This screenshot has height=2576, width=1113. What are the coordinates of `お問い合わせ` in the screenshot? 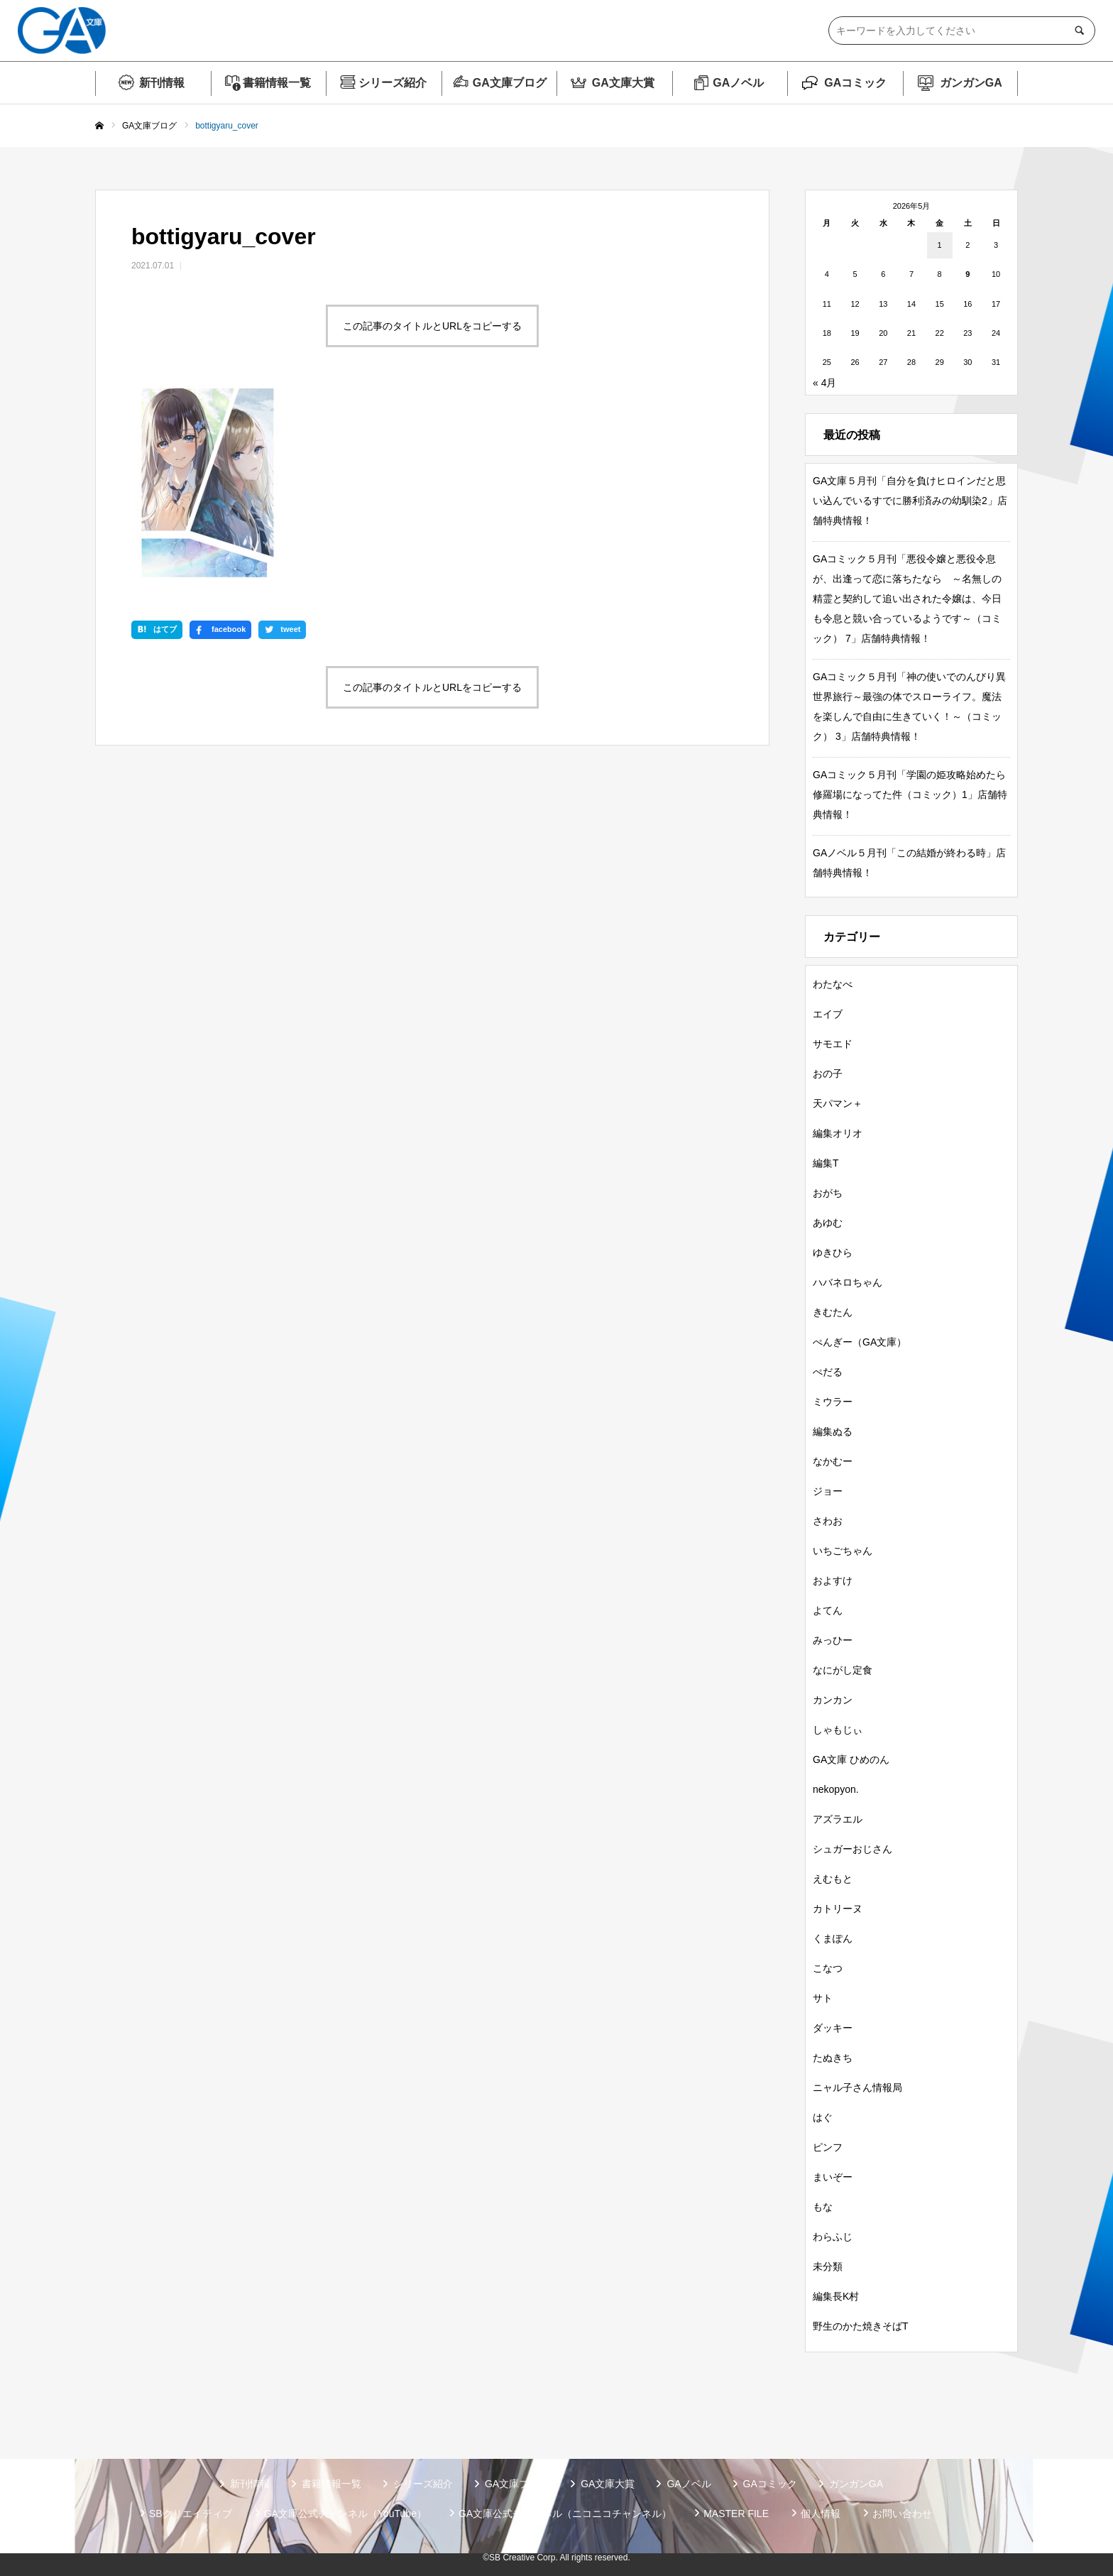 It's located at (902, 2513).